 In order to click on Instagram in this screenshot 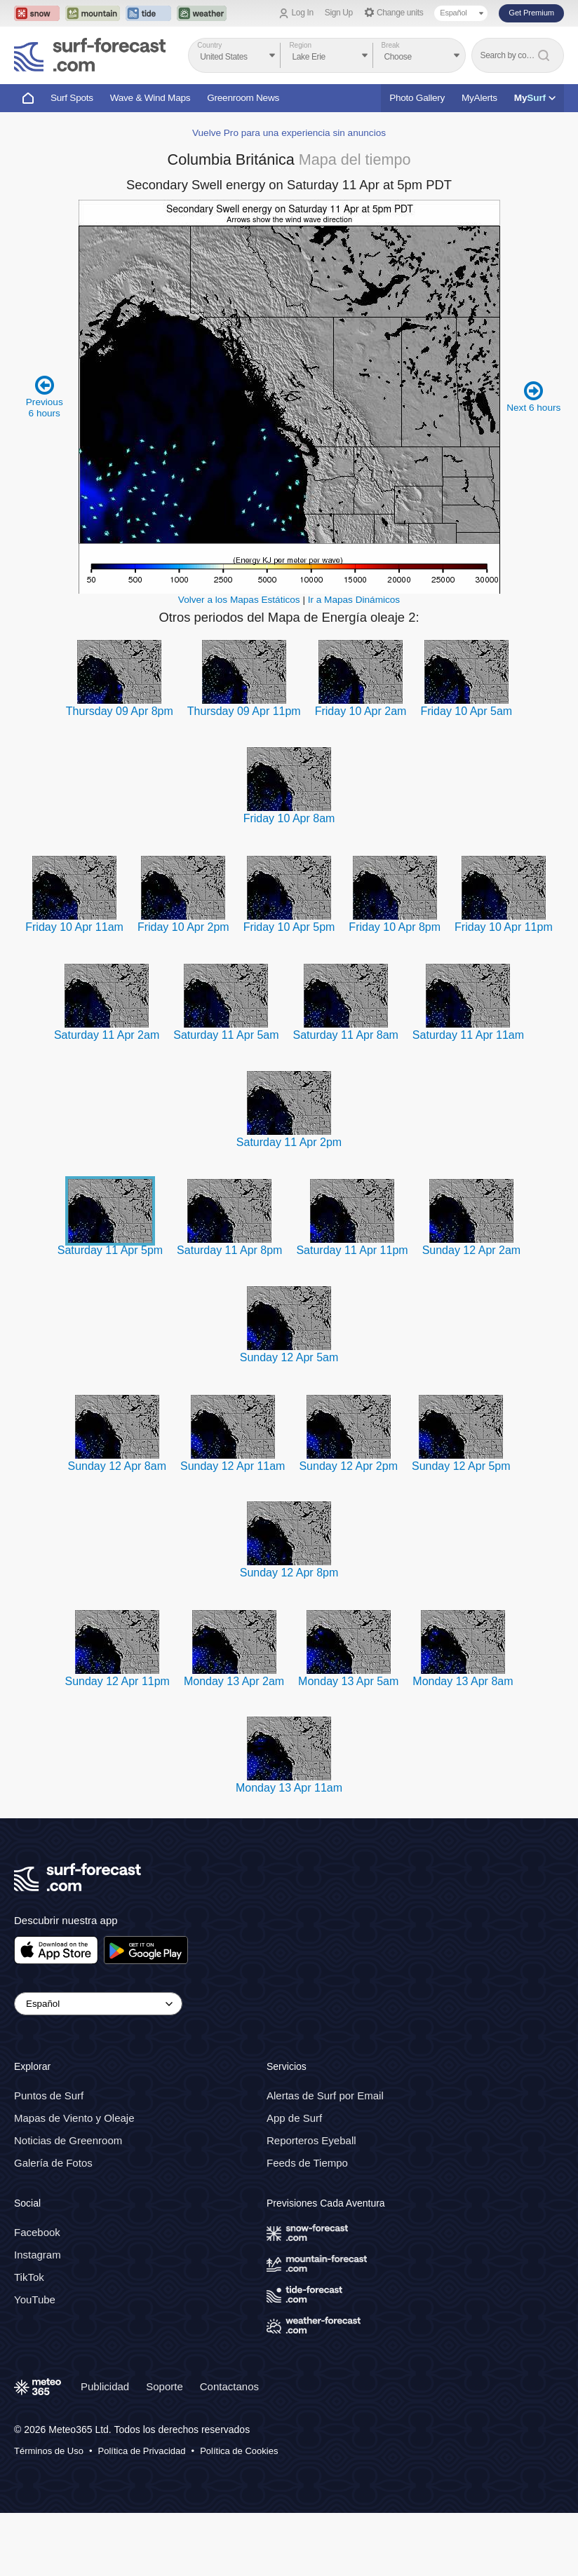, I will do `click(37, 2255)`.